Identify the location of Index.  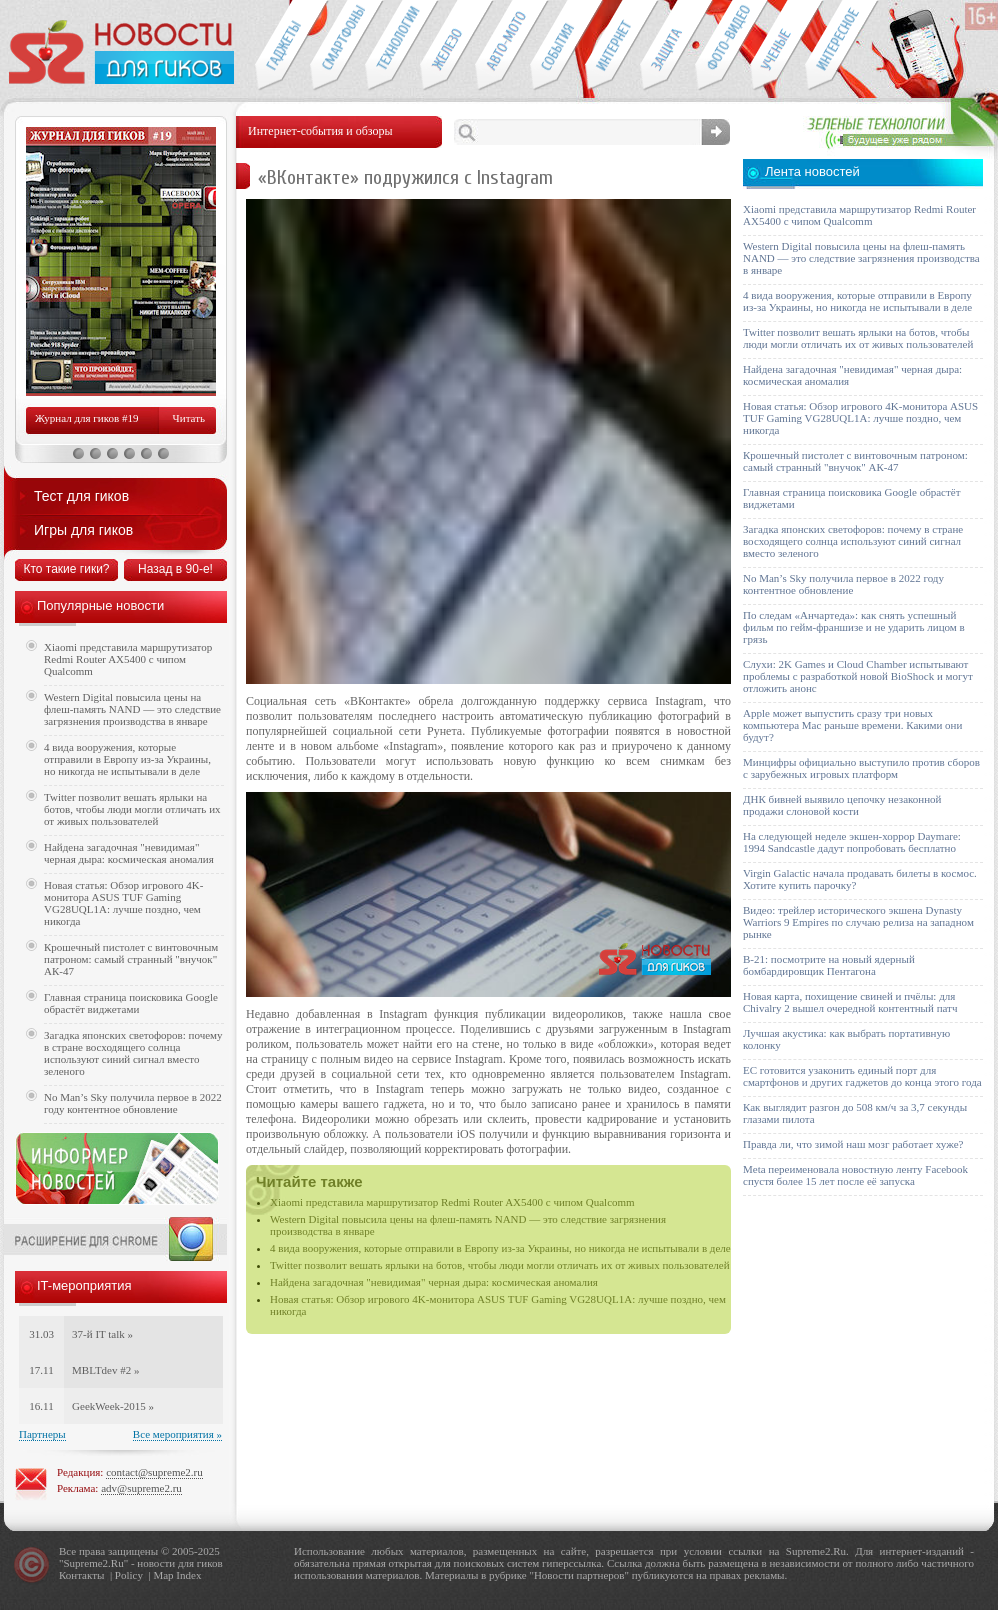
(188, 1575).